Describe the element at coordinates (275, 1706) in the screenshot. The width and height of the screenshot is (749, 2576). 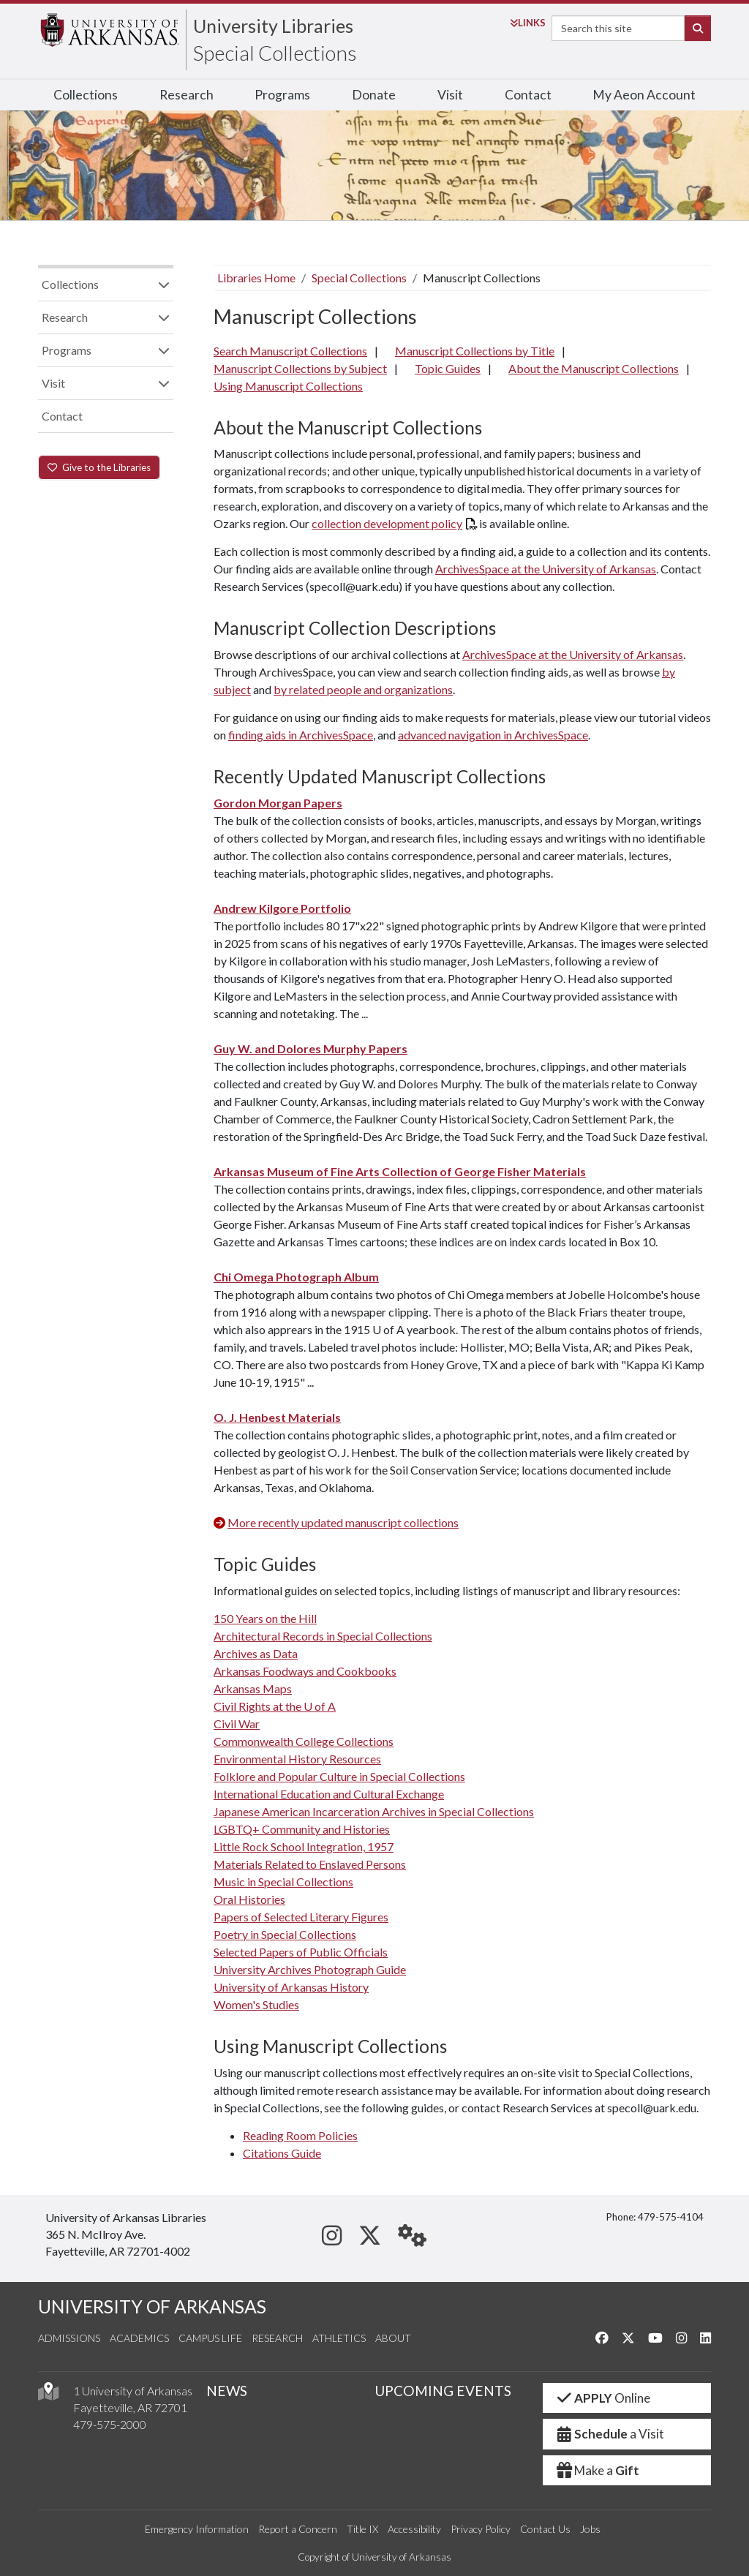
I see `Civil Rights at the U of A` at that location.